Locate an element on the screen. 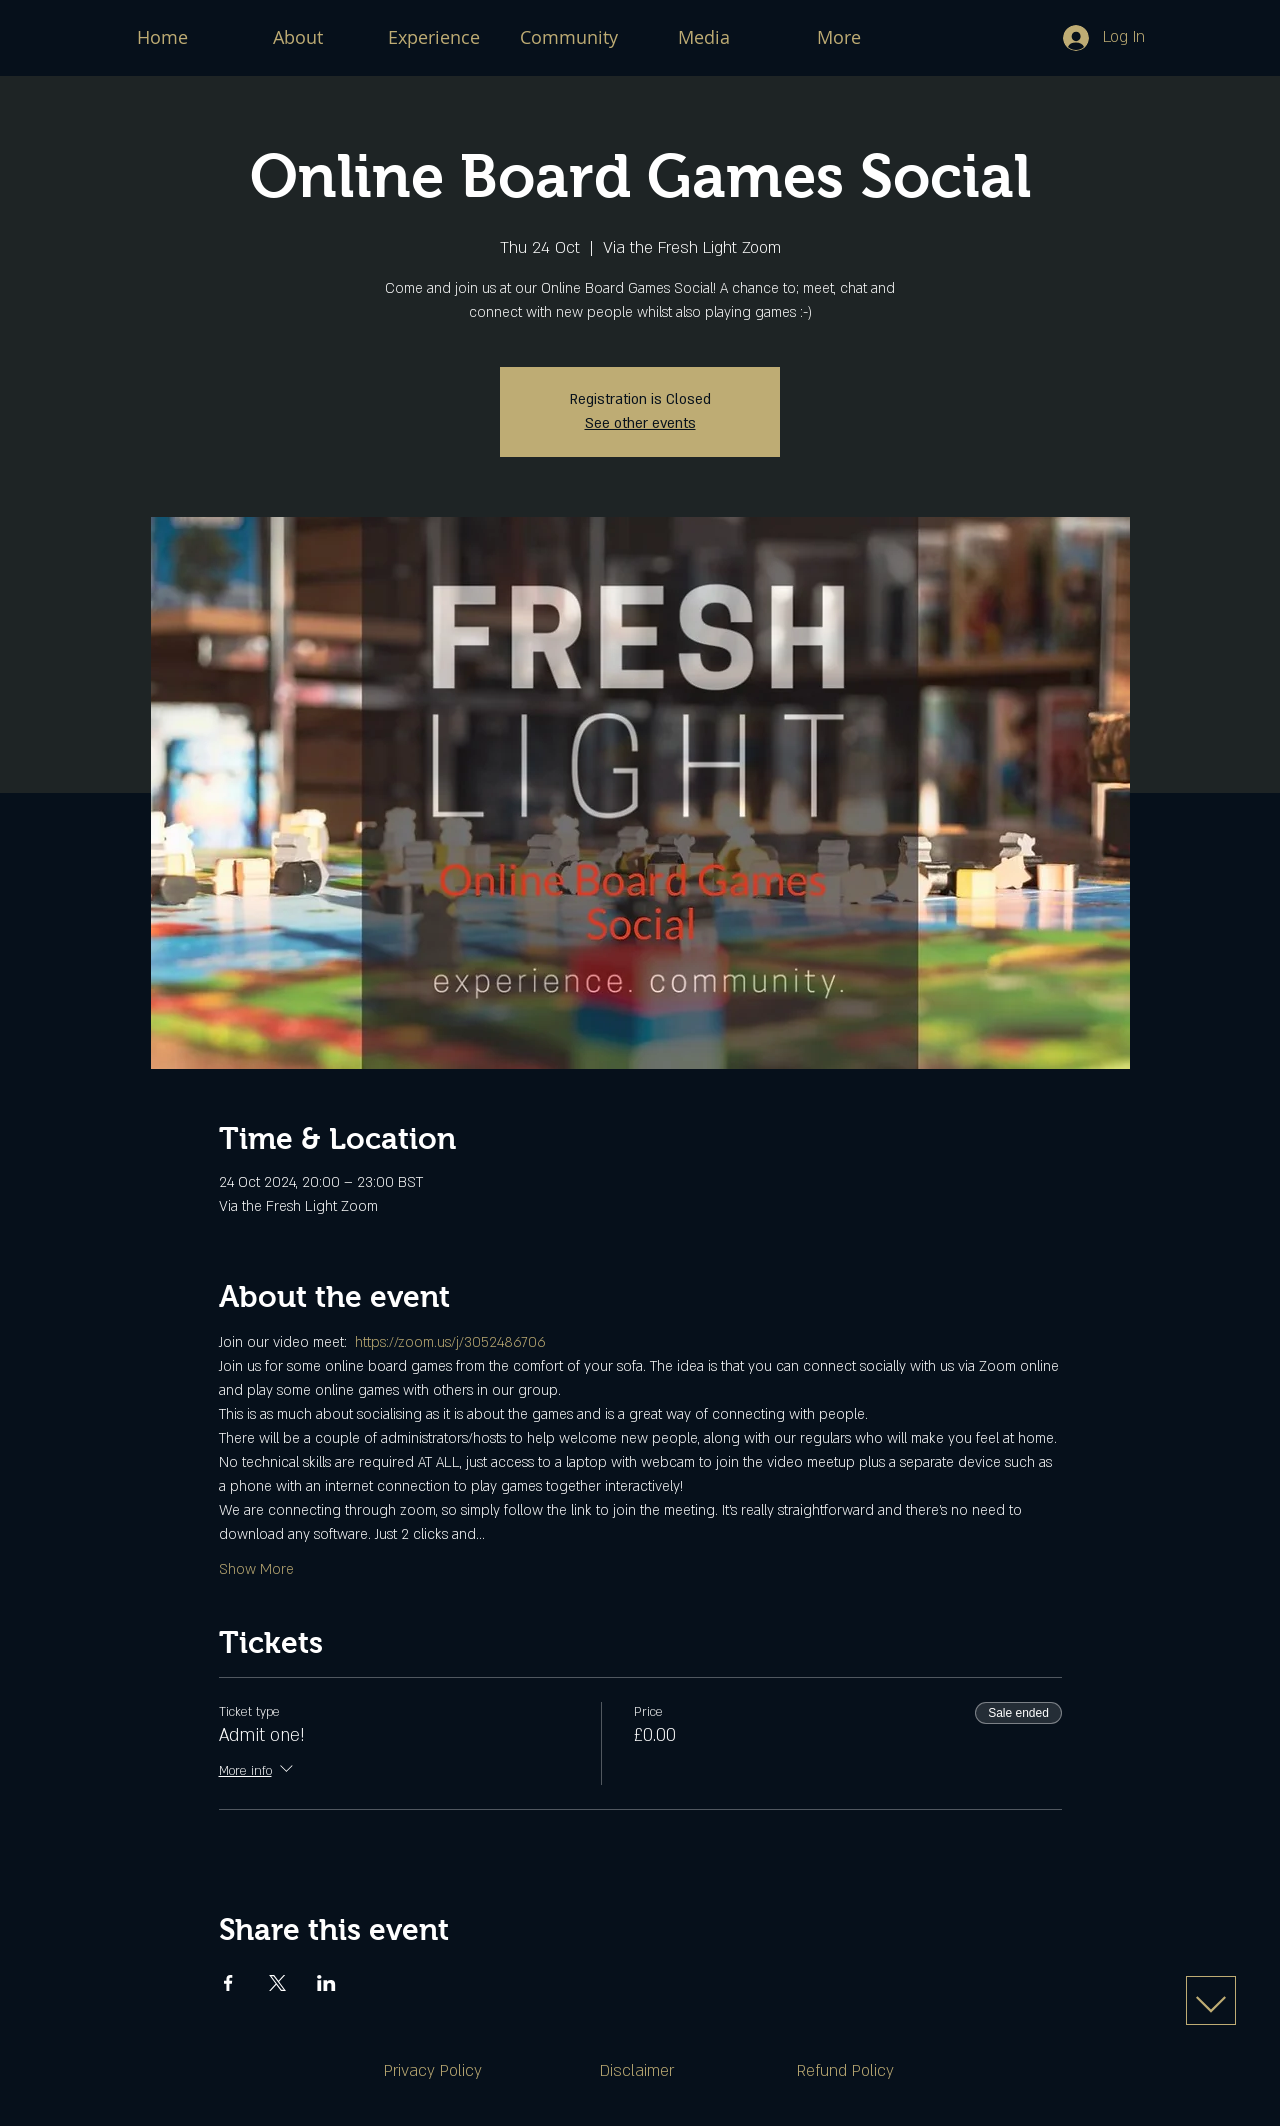 This screenshot has height=2126, width=1280. [Share event on X] is located at coordinates (277, 1983).